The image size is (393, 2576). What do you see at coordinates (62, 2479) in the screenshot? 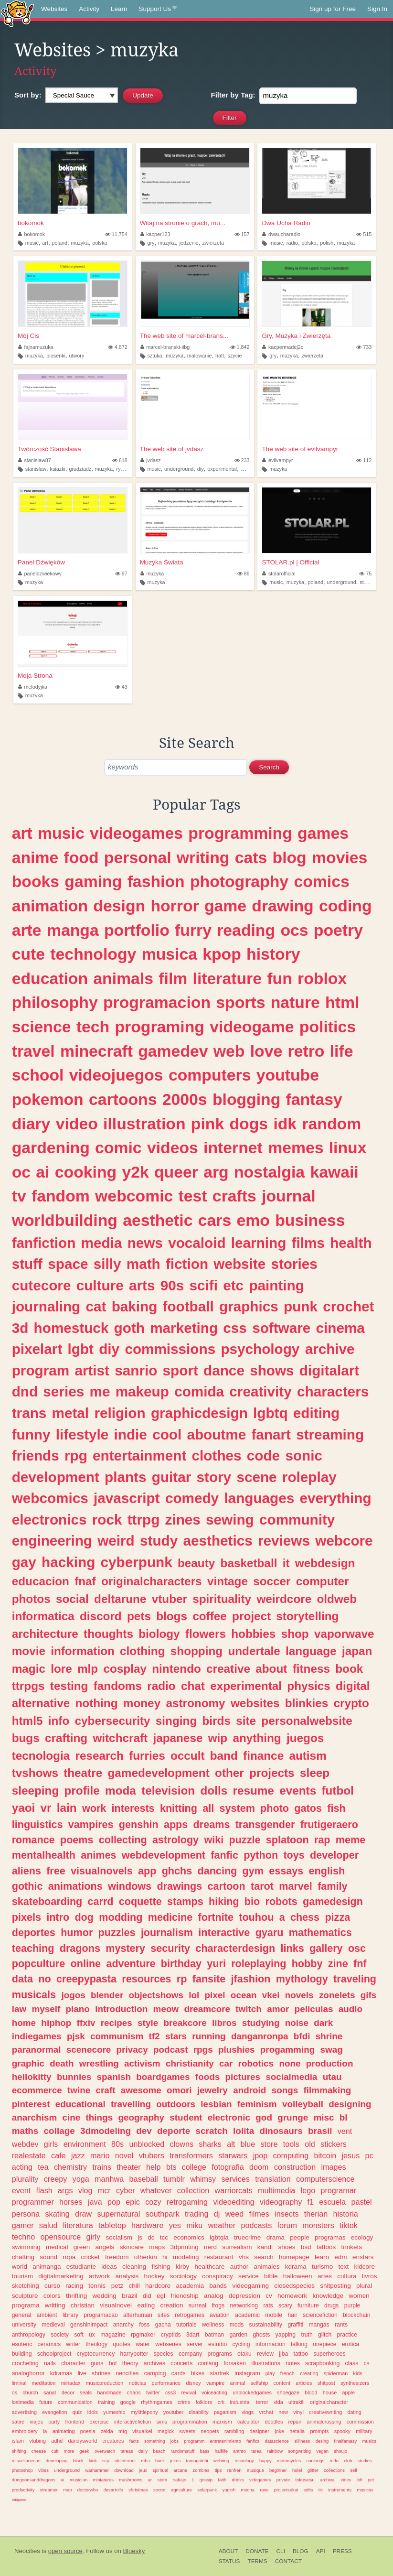
I see `ui` at bounding box center [62, 2479].